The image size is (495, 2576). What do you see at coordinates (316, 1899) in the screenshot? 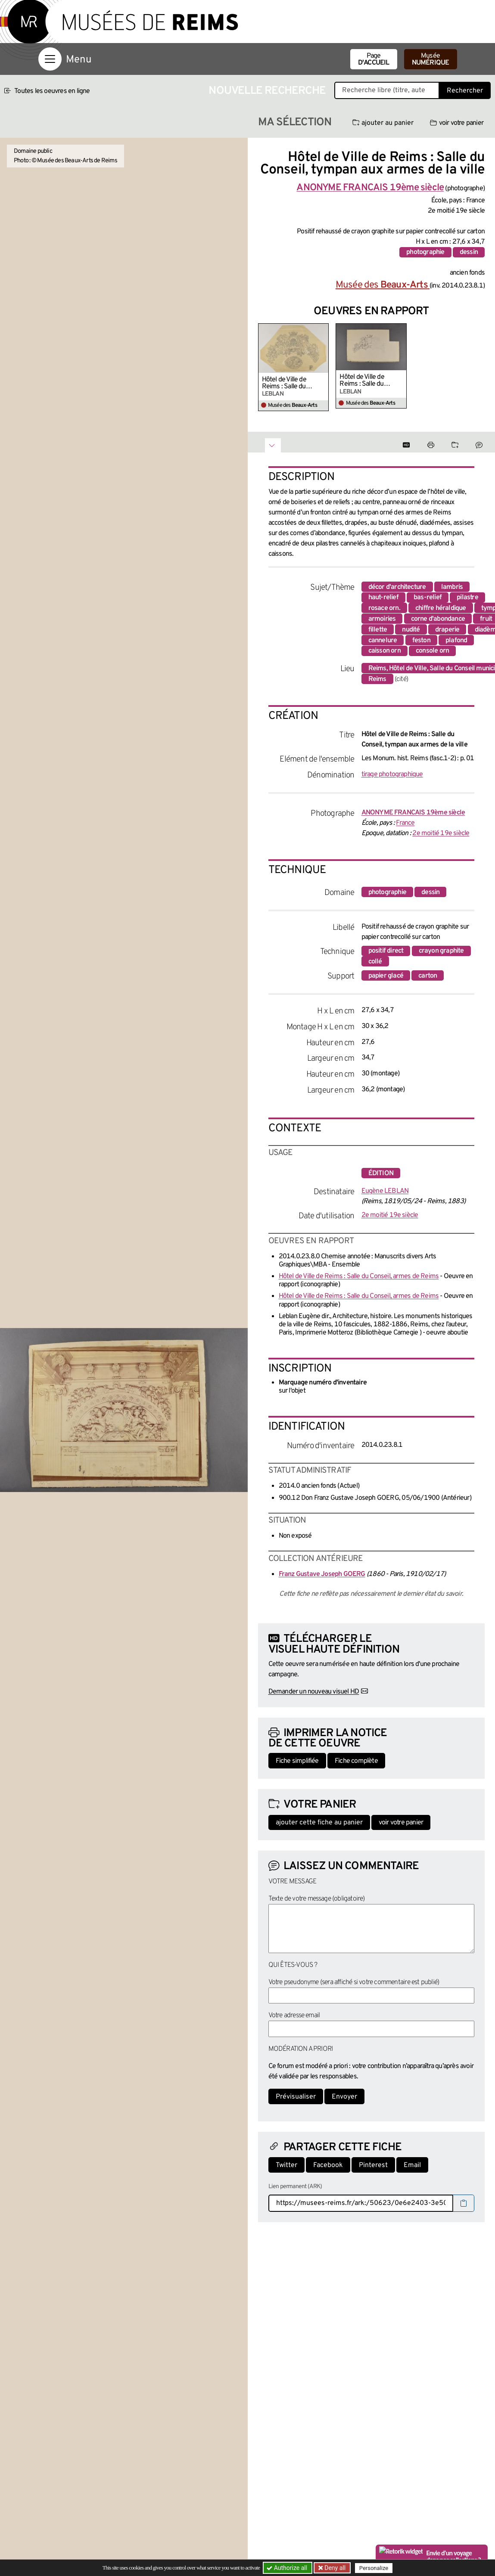
I see `Texte de votre message (obligatoire)` at bounding box center [316, 1899].